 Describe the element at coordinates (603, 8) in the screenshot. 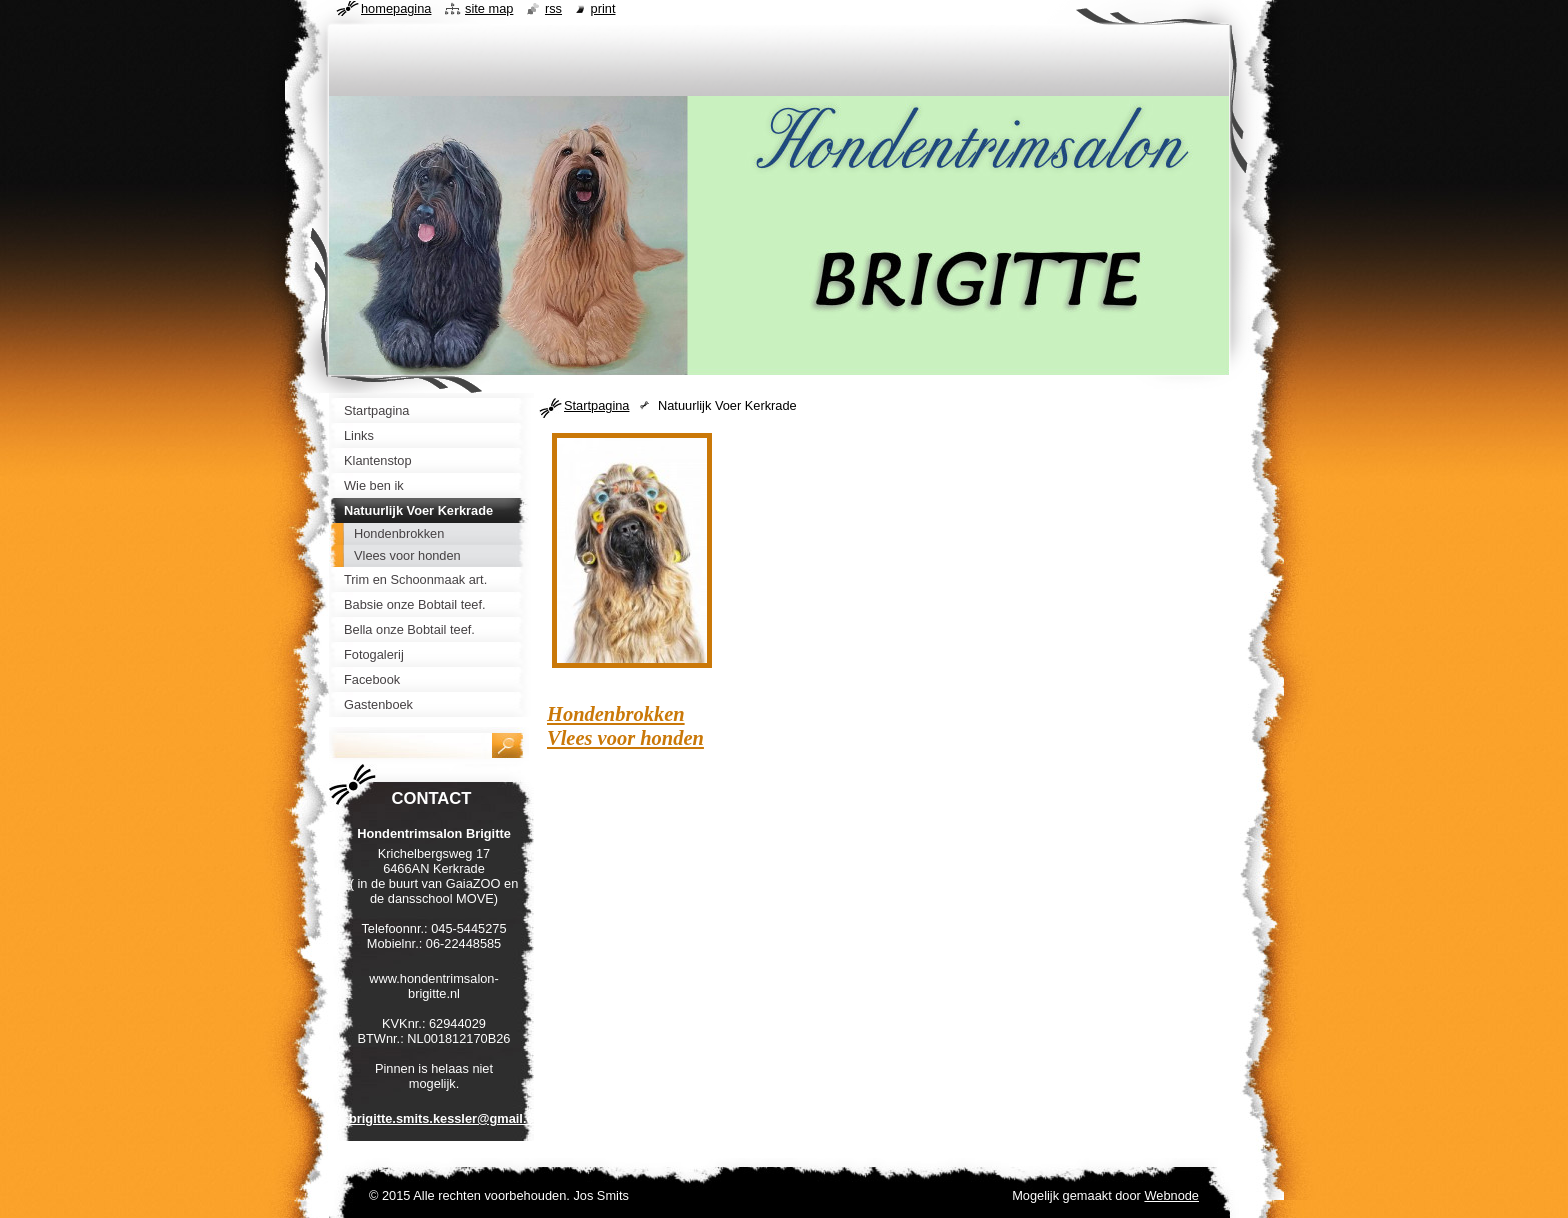

I see `Print` at that location.